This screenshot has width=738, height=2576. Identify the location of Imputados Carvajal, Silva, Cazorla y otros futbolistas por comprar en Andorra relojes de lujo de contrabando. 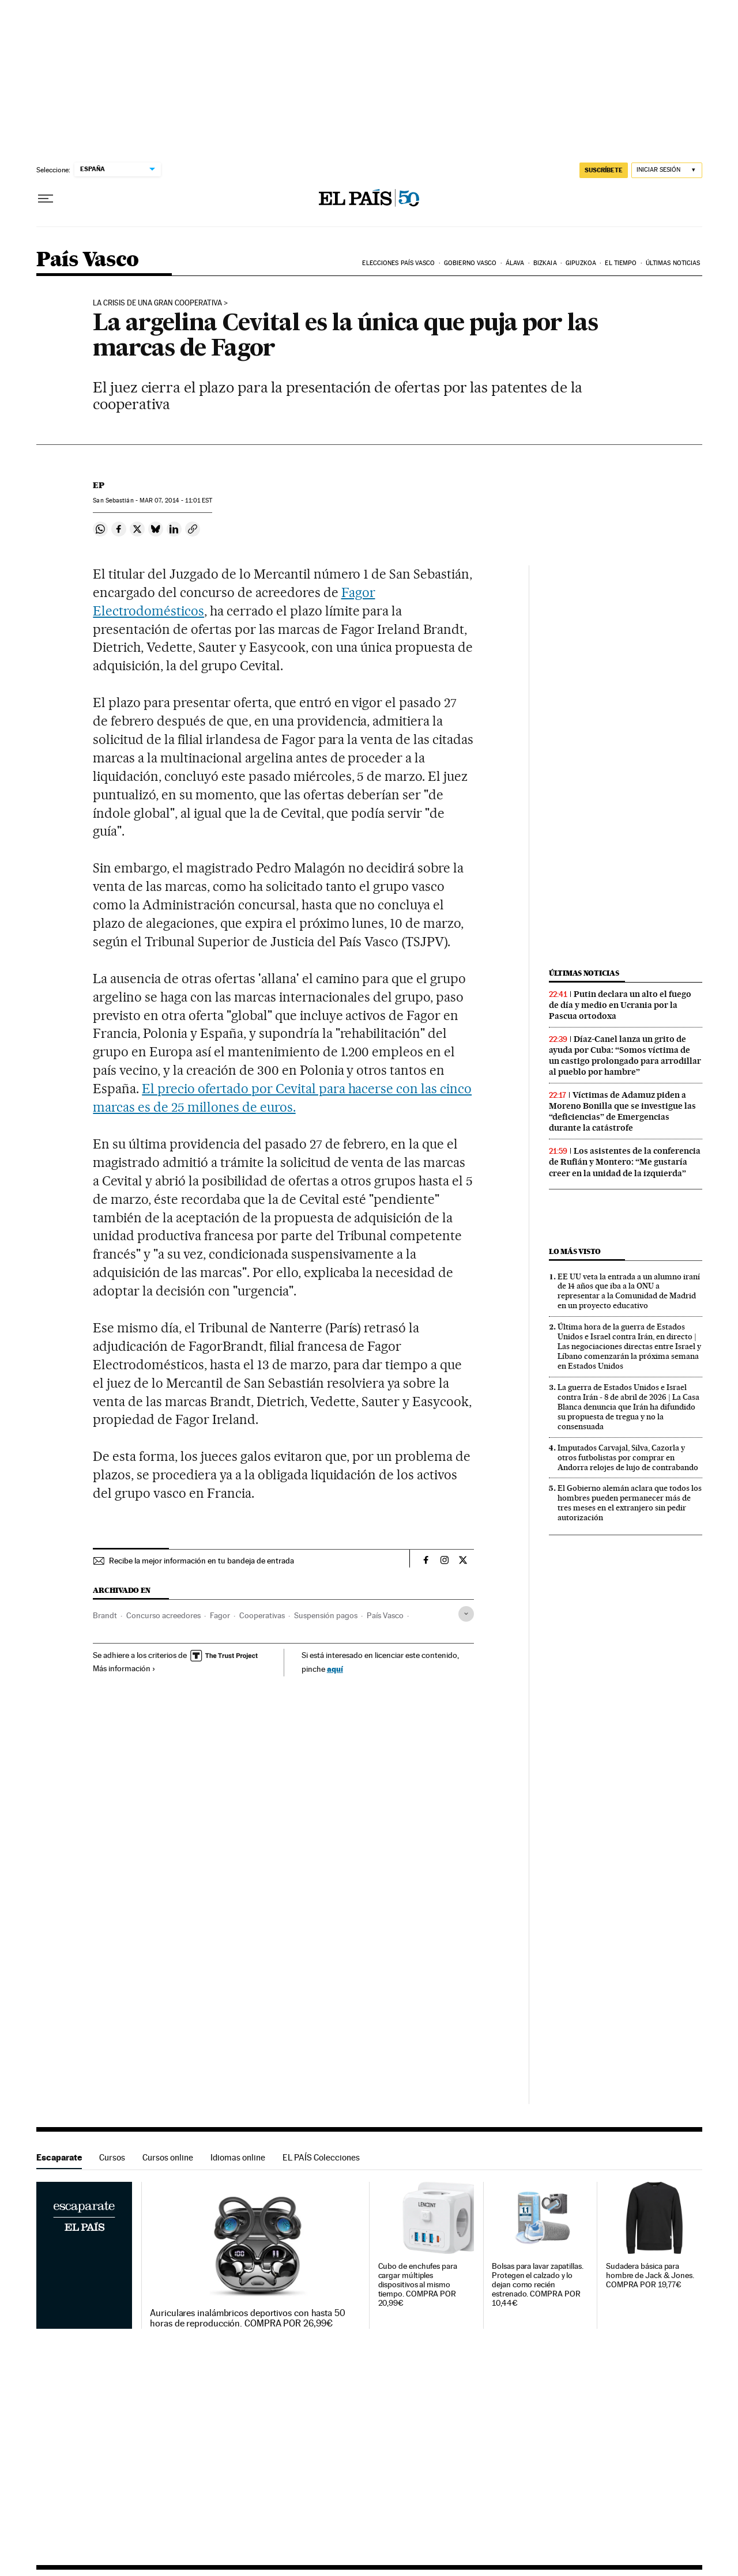
(628, 1457).